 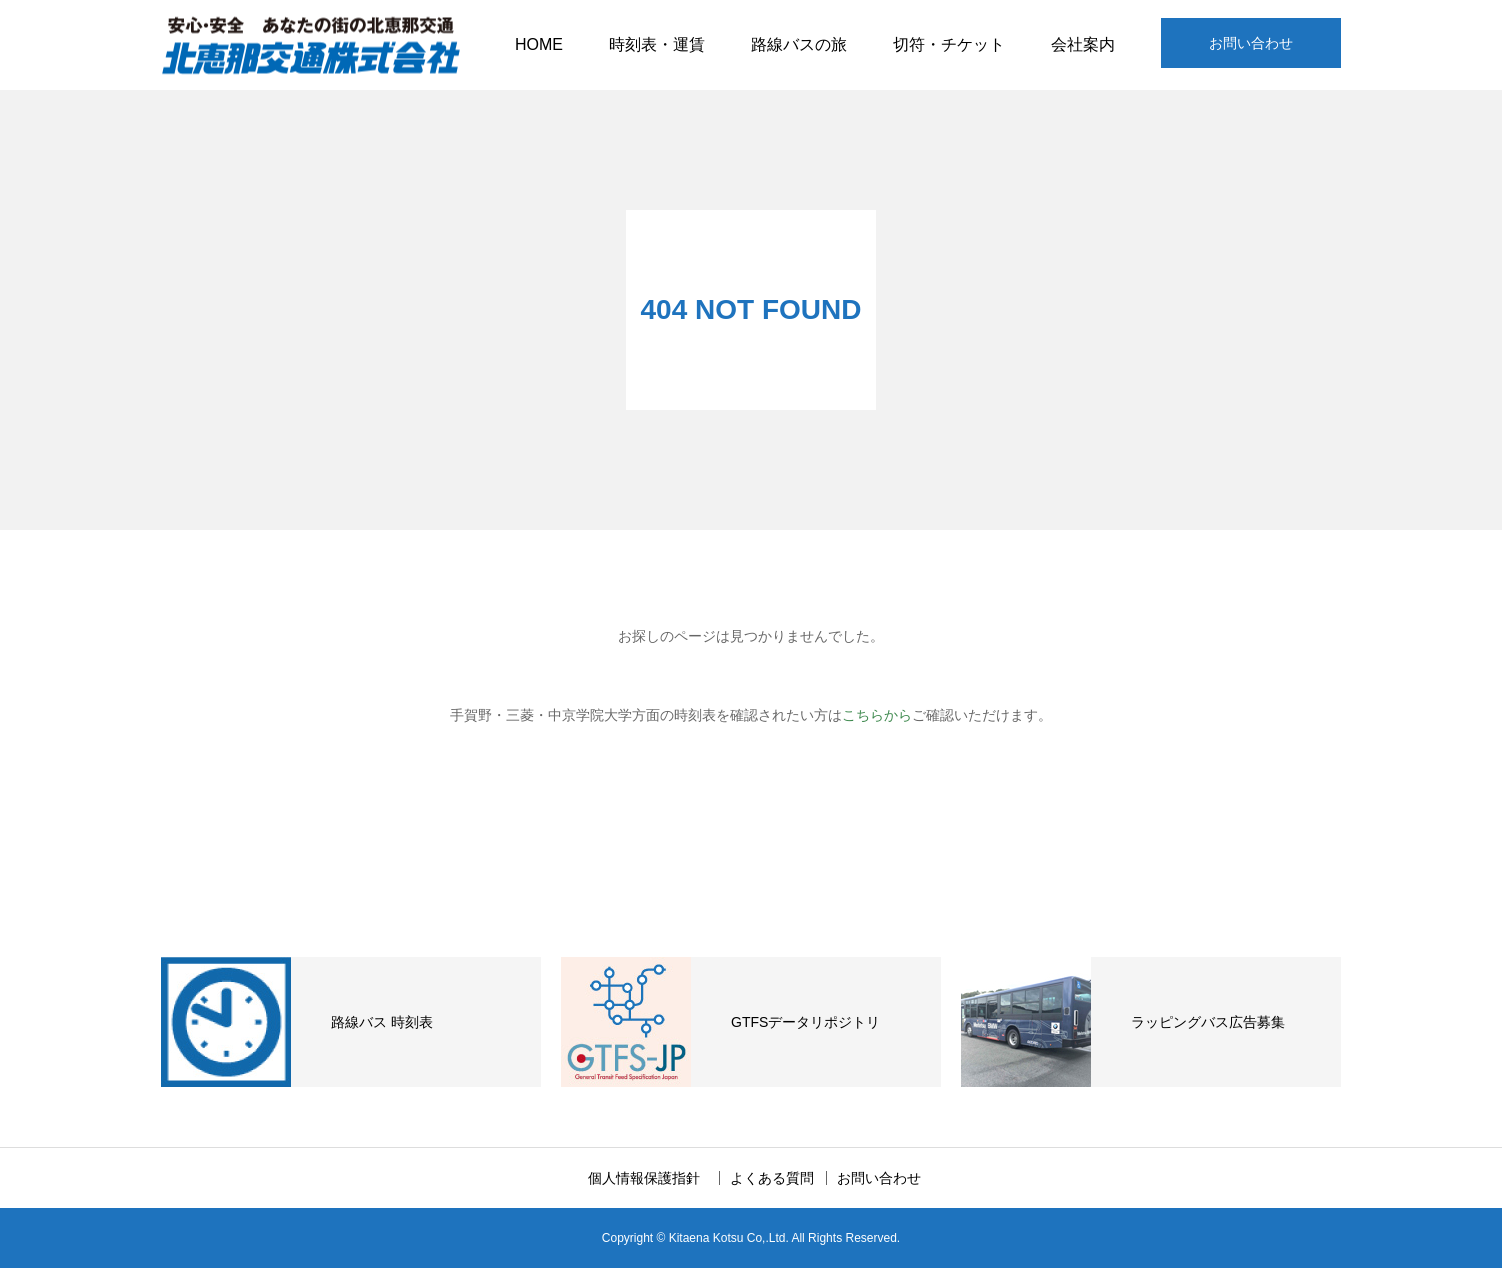 What do you see at coordinates (1083, 44) in the screenshot?
I see `会社案内` at bounding box center [1083, 44].